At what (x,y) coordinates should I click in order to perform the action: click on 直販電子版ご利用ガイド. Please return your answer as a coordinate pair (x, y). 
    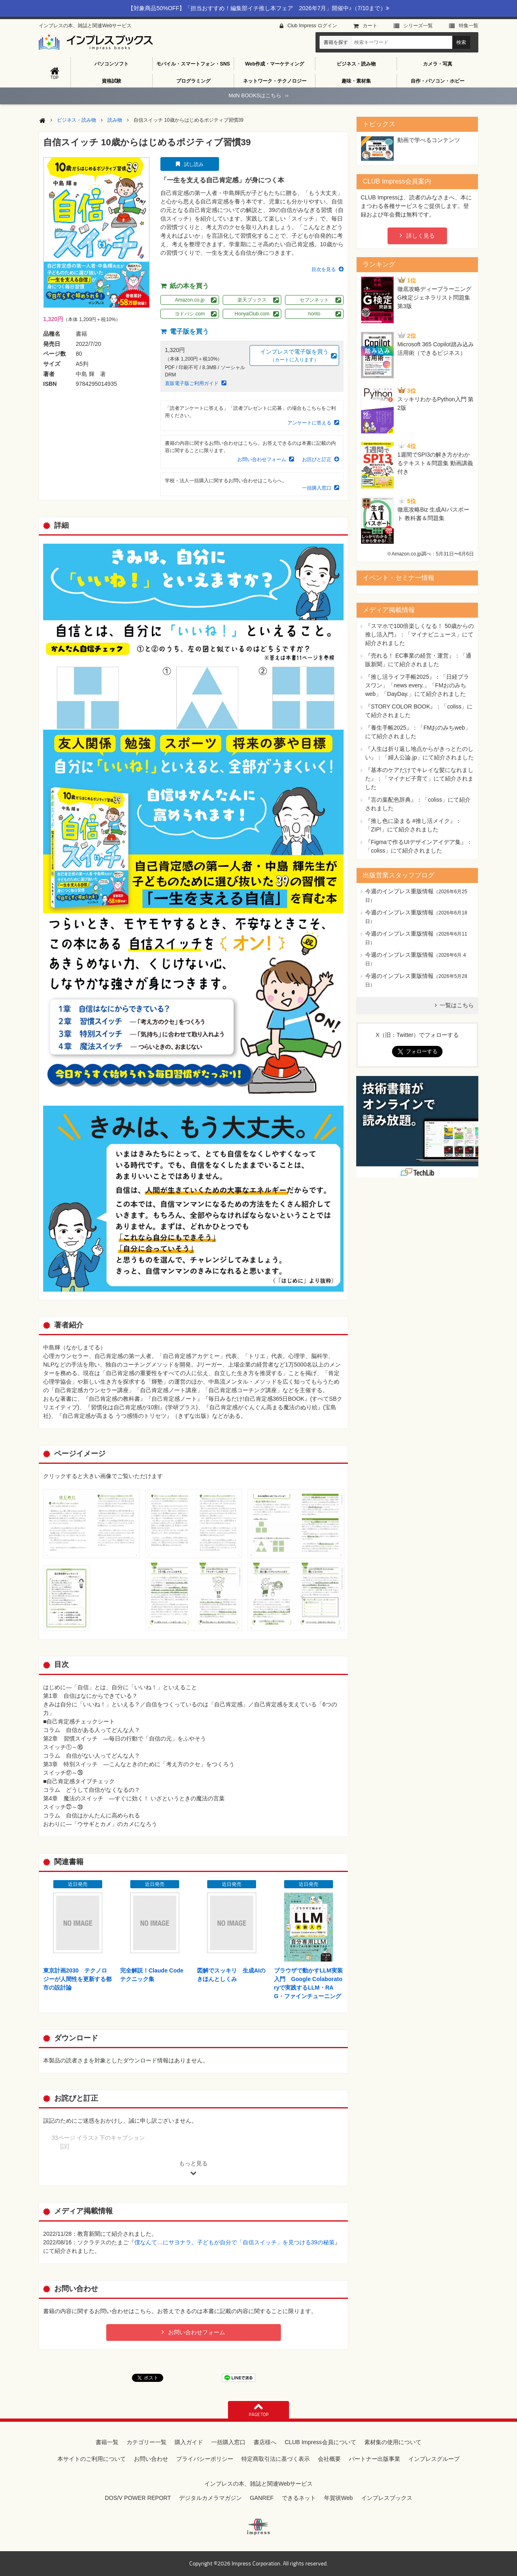
    Looking at the image, I should click on (192, 383).